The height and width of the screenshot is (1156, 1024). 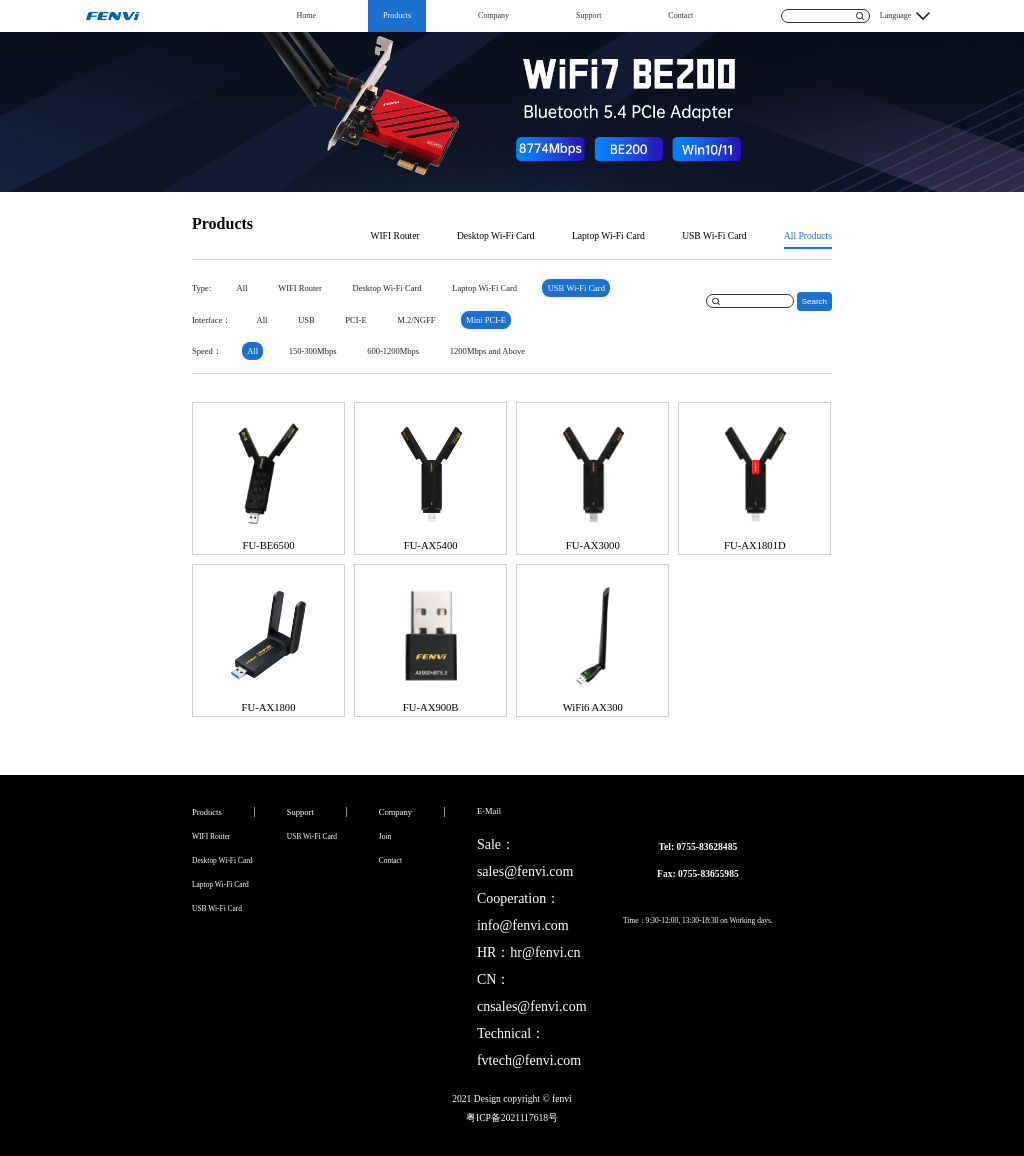 What do you see at coordinates (487, 351) in the screenshot?
I see `1200Mbps and Above` at bounding box center [487, 351].